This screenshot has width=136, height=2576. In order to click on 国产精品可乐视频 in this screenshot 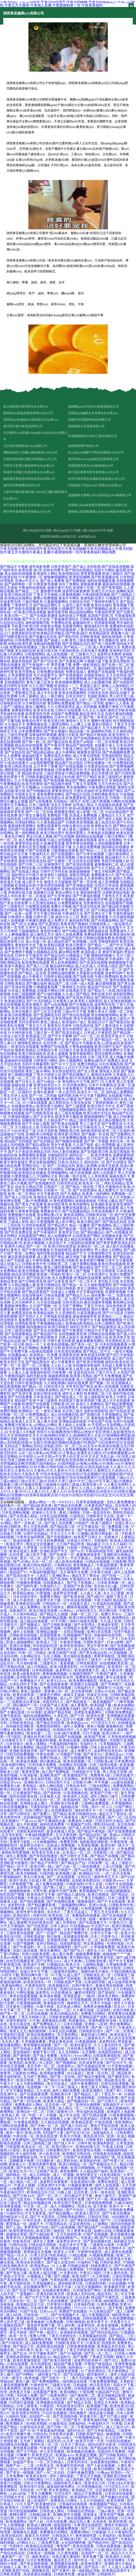, I will do `click(57, 2080)`.